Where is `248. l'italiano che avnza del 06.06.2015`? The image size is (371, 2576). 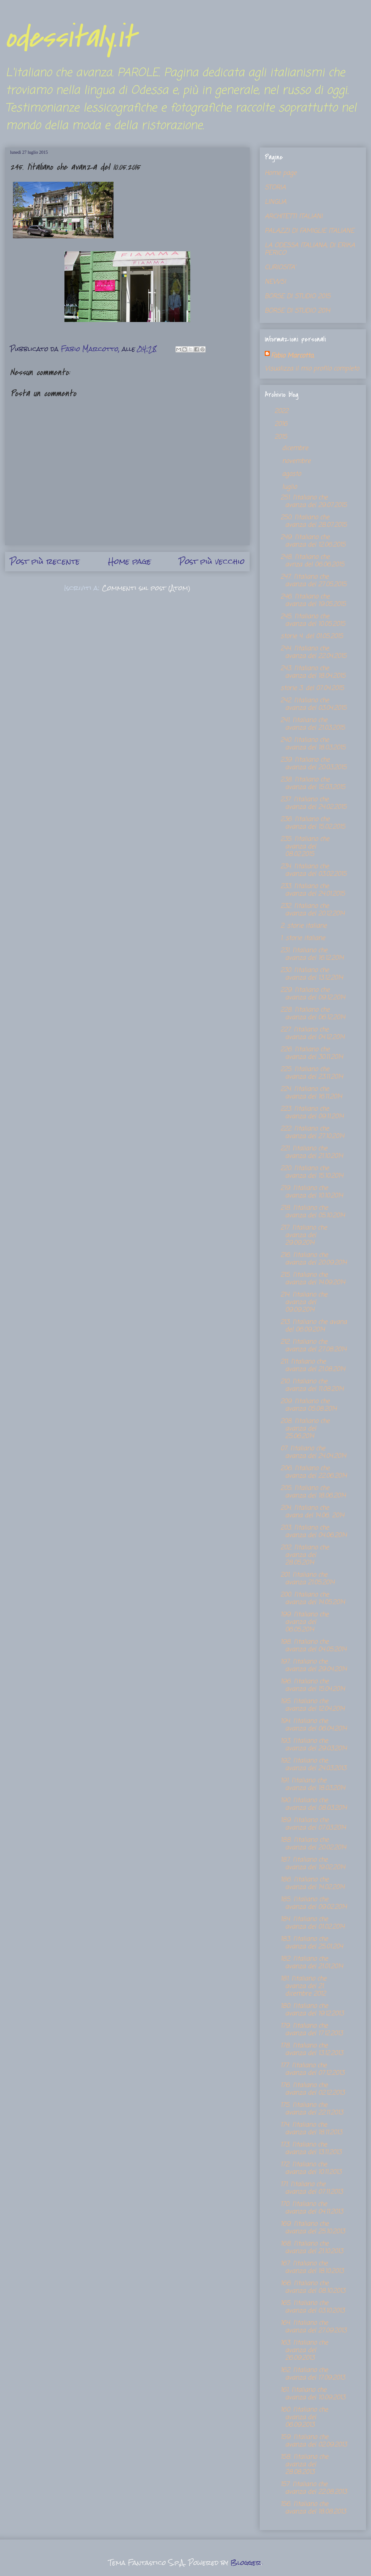
248. l'italiano che avnza del 06.06.2015 is located at coordinates (312, 560).